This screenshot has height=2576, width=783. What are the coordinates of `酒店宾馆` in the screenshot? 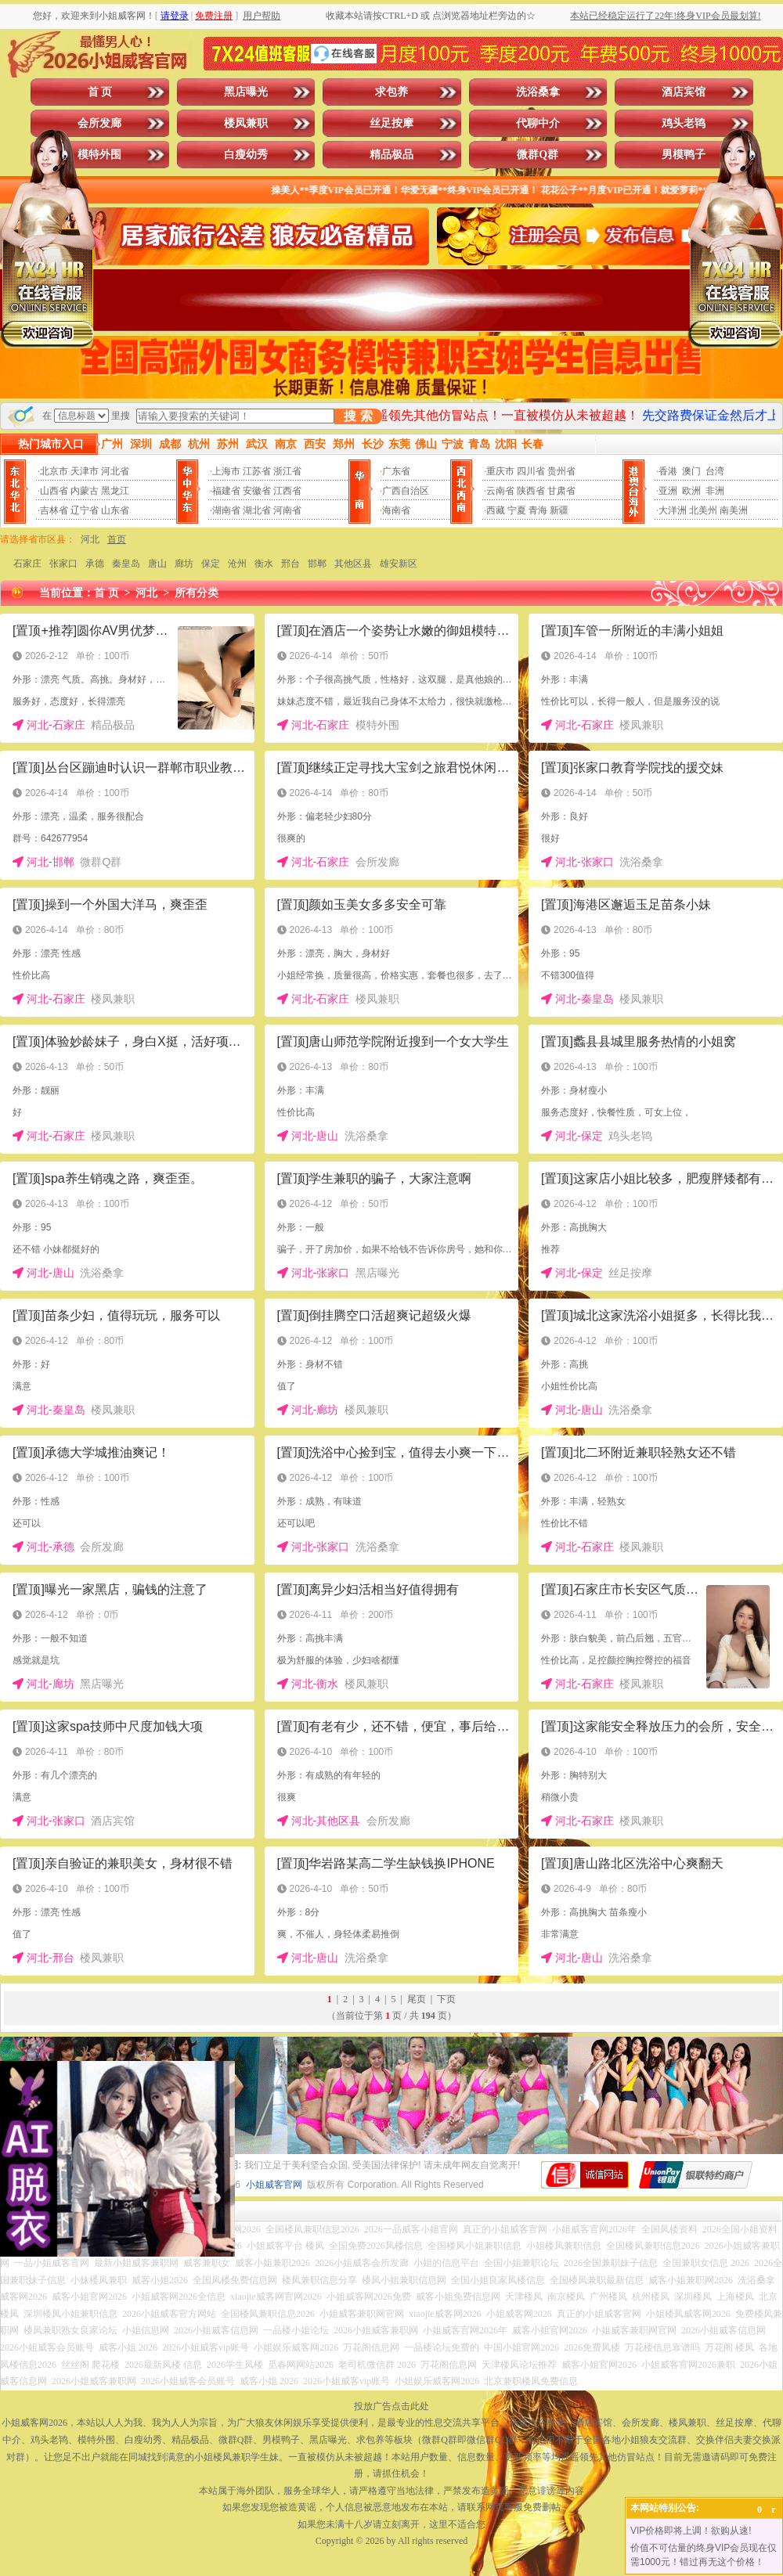 It's located at (683, 92).